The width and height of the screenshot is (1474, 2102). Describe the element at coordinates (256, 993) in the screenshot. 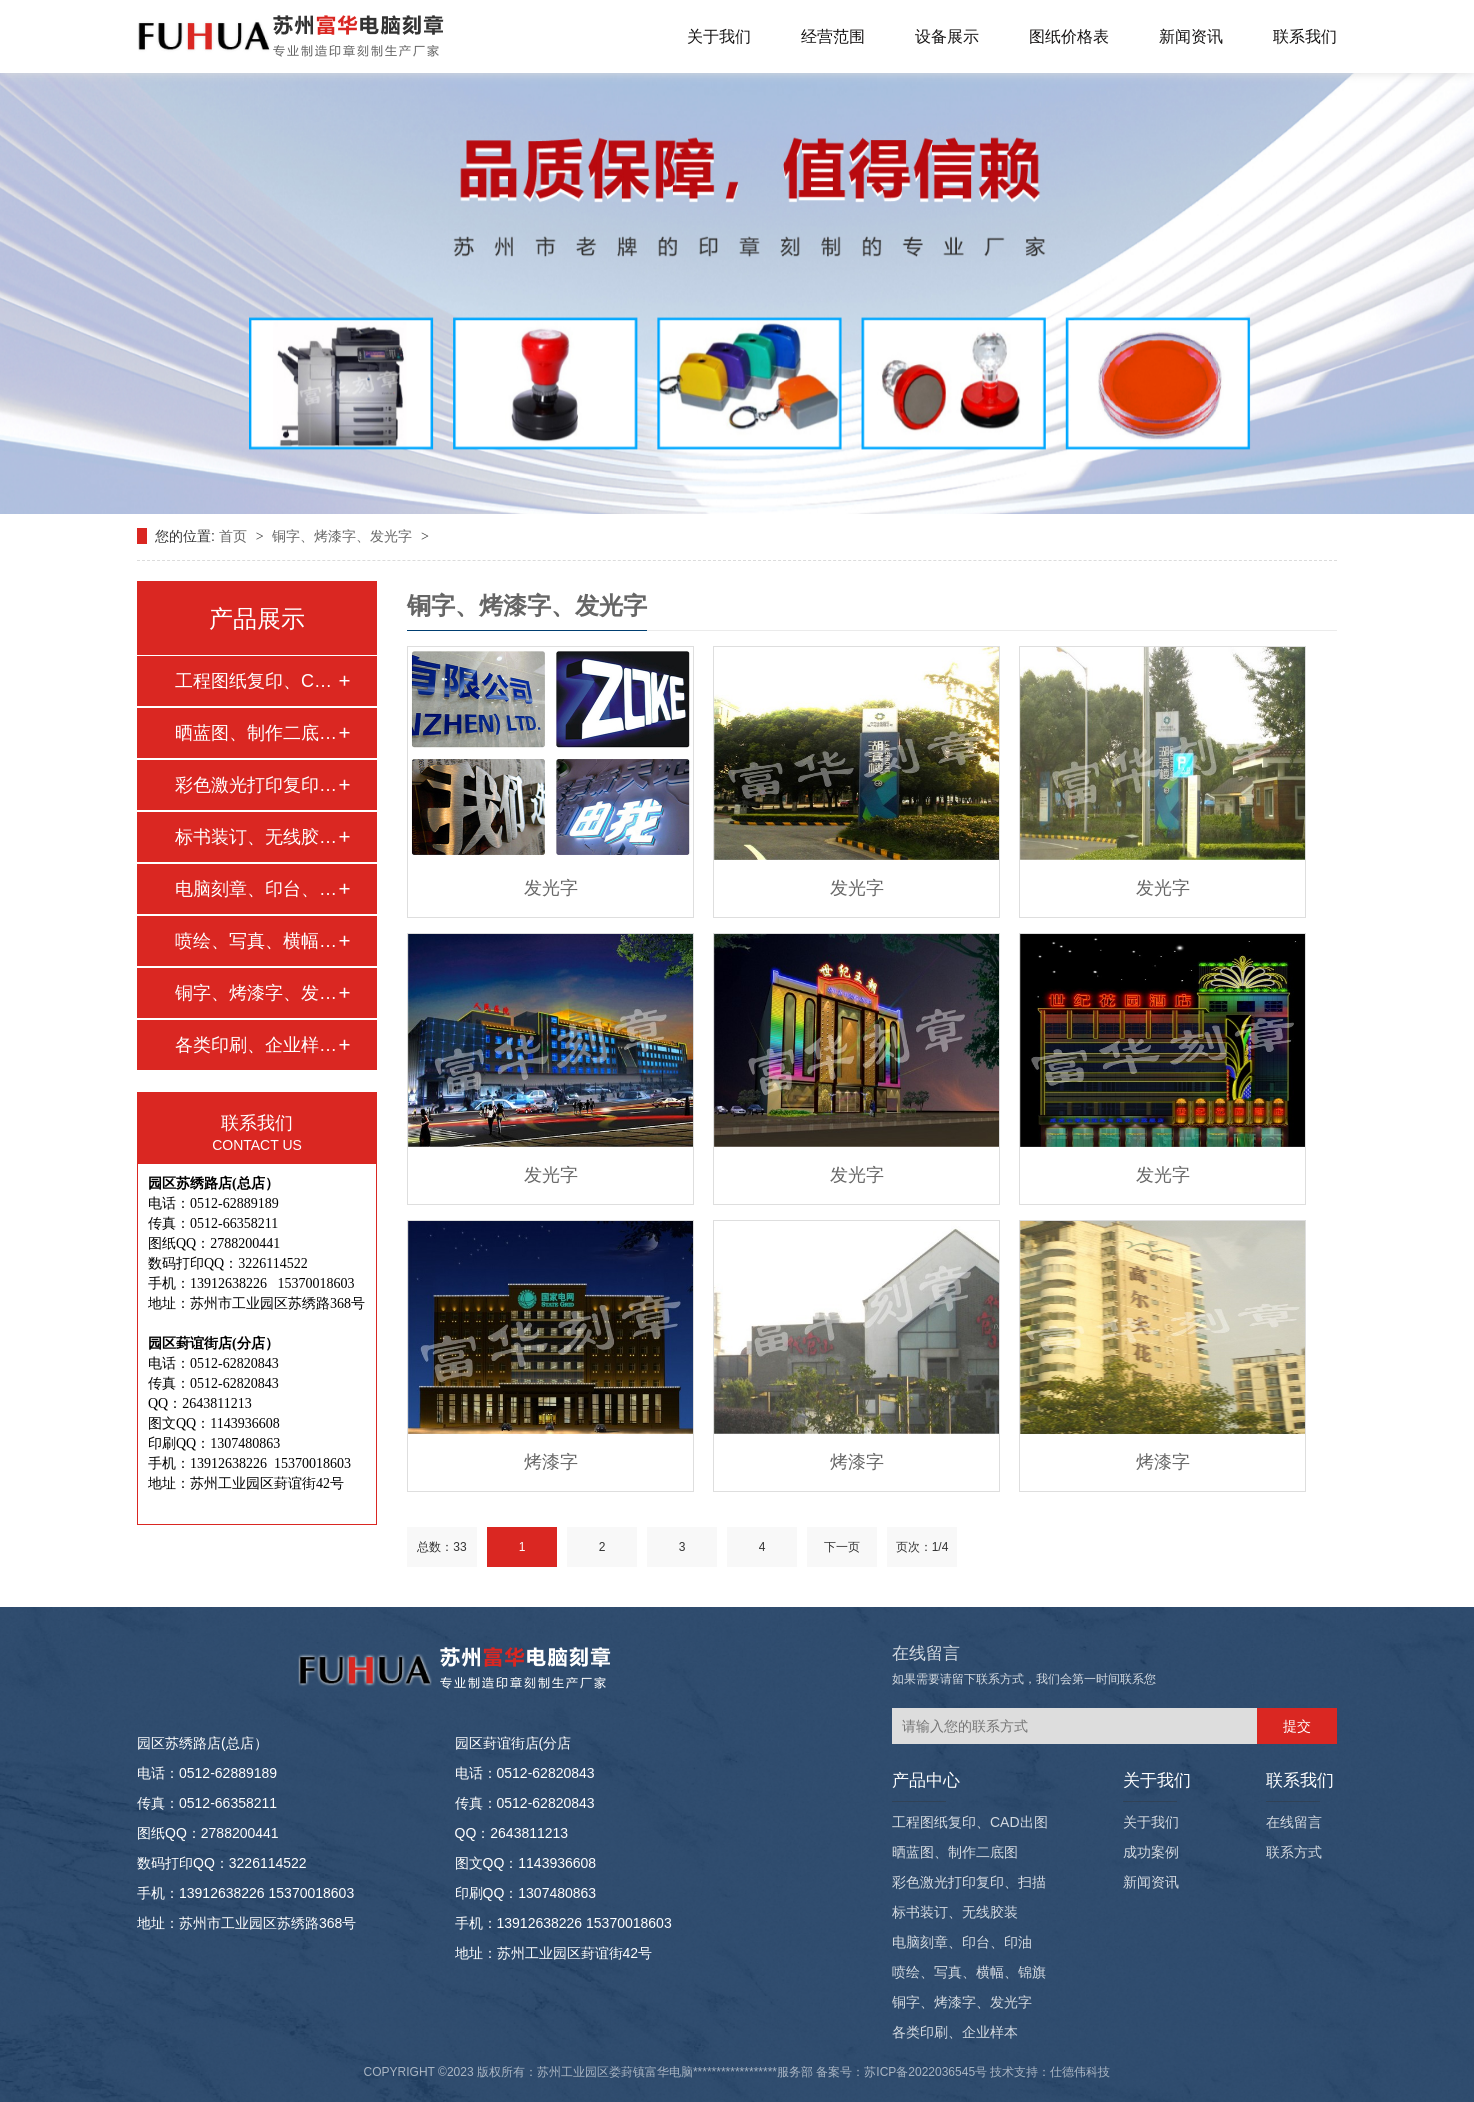

I see `铜字、烤漆字、发光…` at that location.